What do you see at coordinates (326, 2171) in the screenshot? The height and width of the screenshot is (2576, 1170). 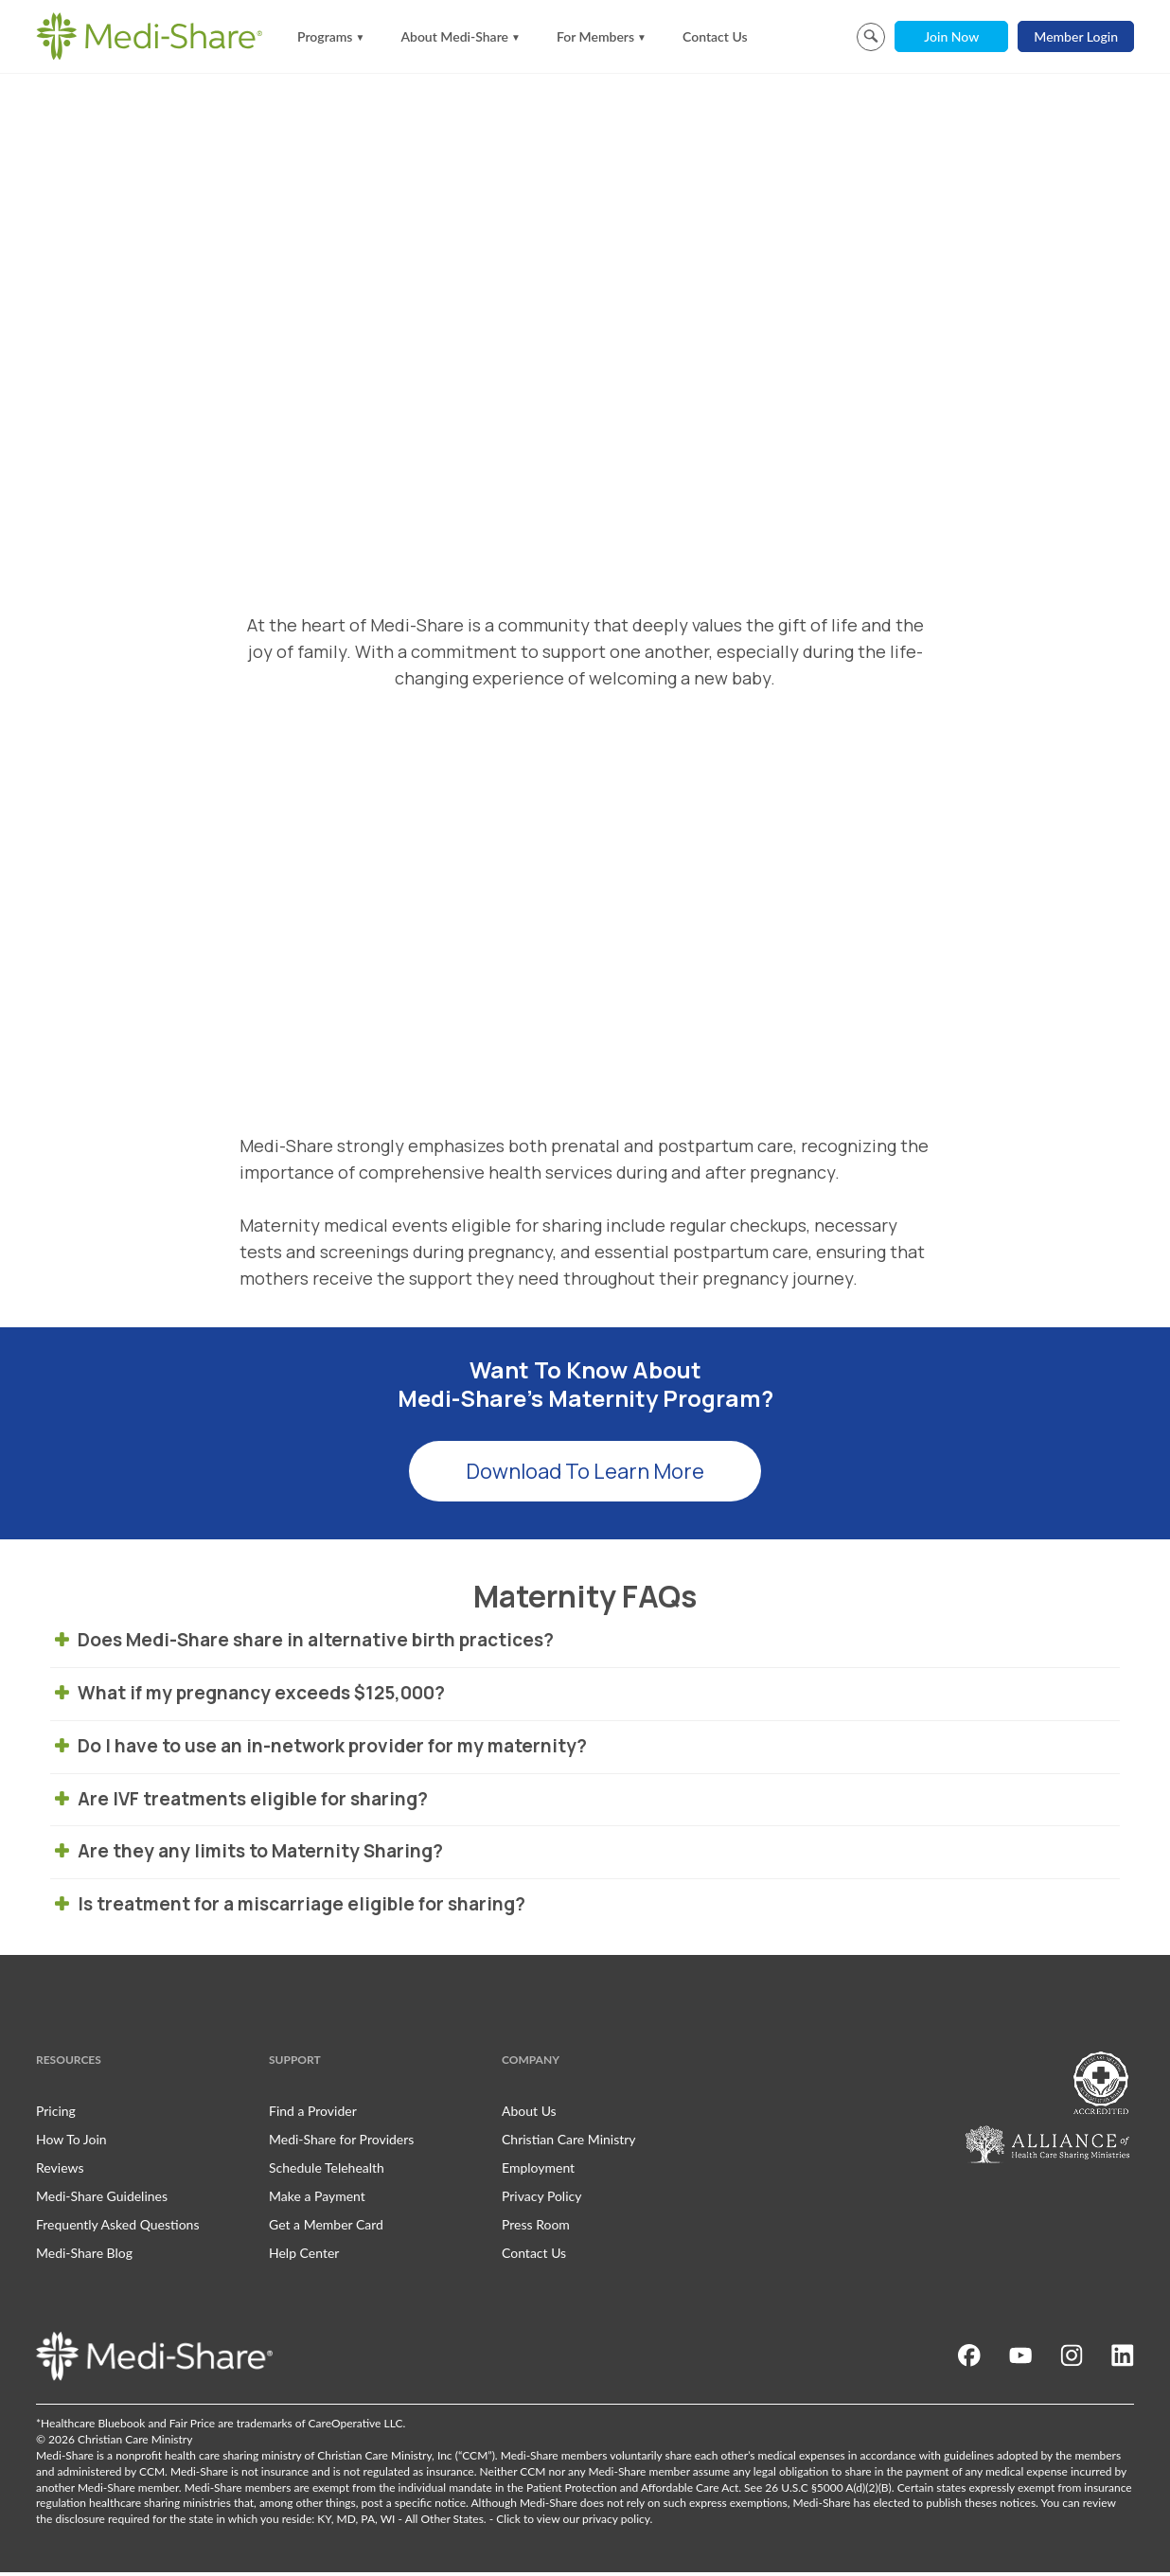 I see `Schedule Telehealth` at bounding box center [326, 2171].